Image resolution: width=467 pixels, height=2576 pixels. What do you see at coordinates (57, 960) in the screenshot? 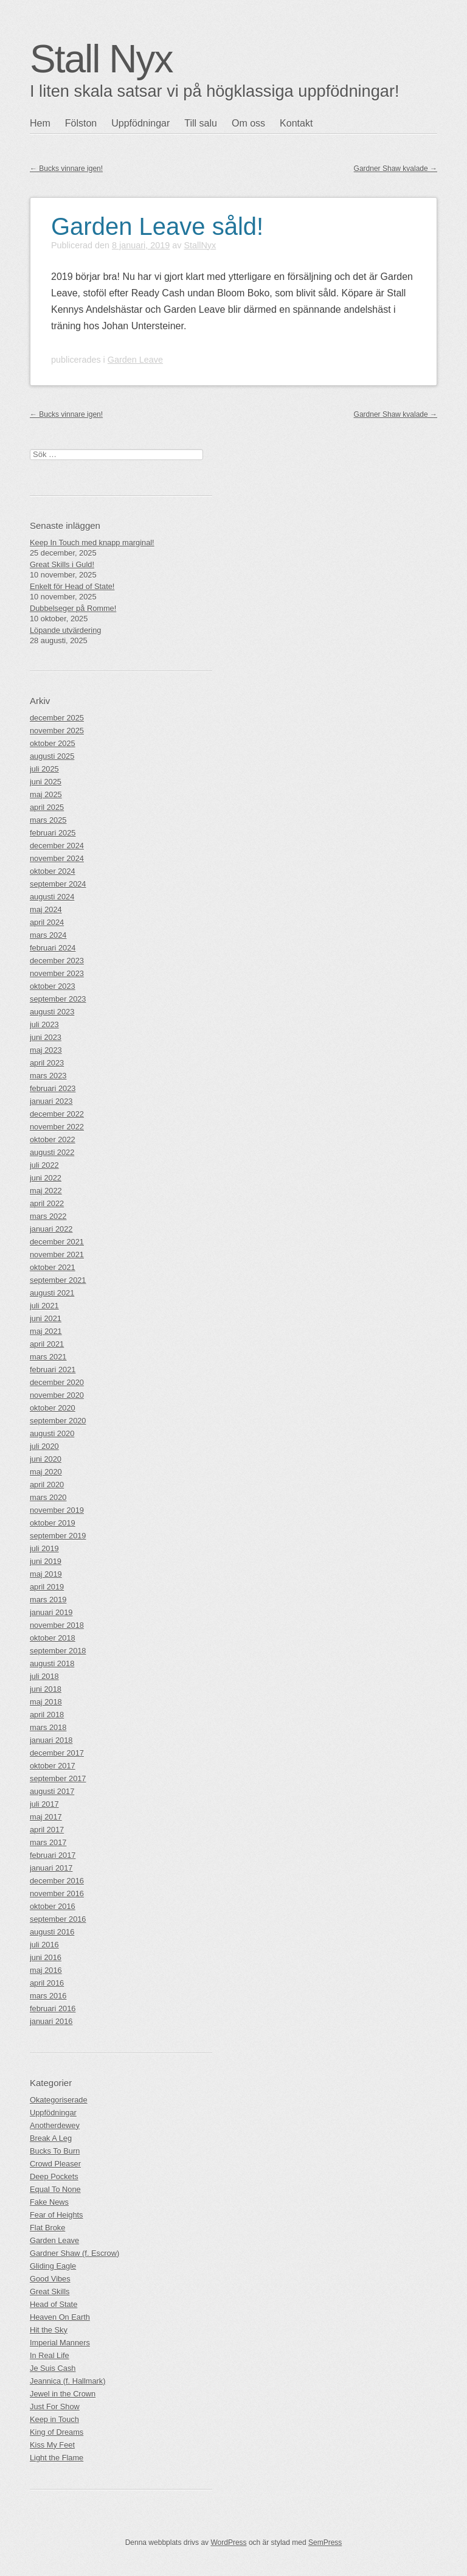
I see `december 2023` at bounding box center [57, 960].